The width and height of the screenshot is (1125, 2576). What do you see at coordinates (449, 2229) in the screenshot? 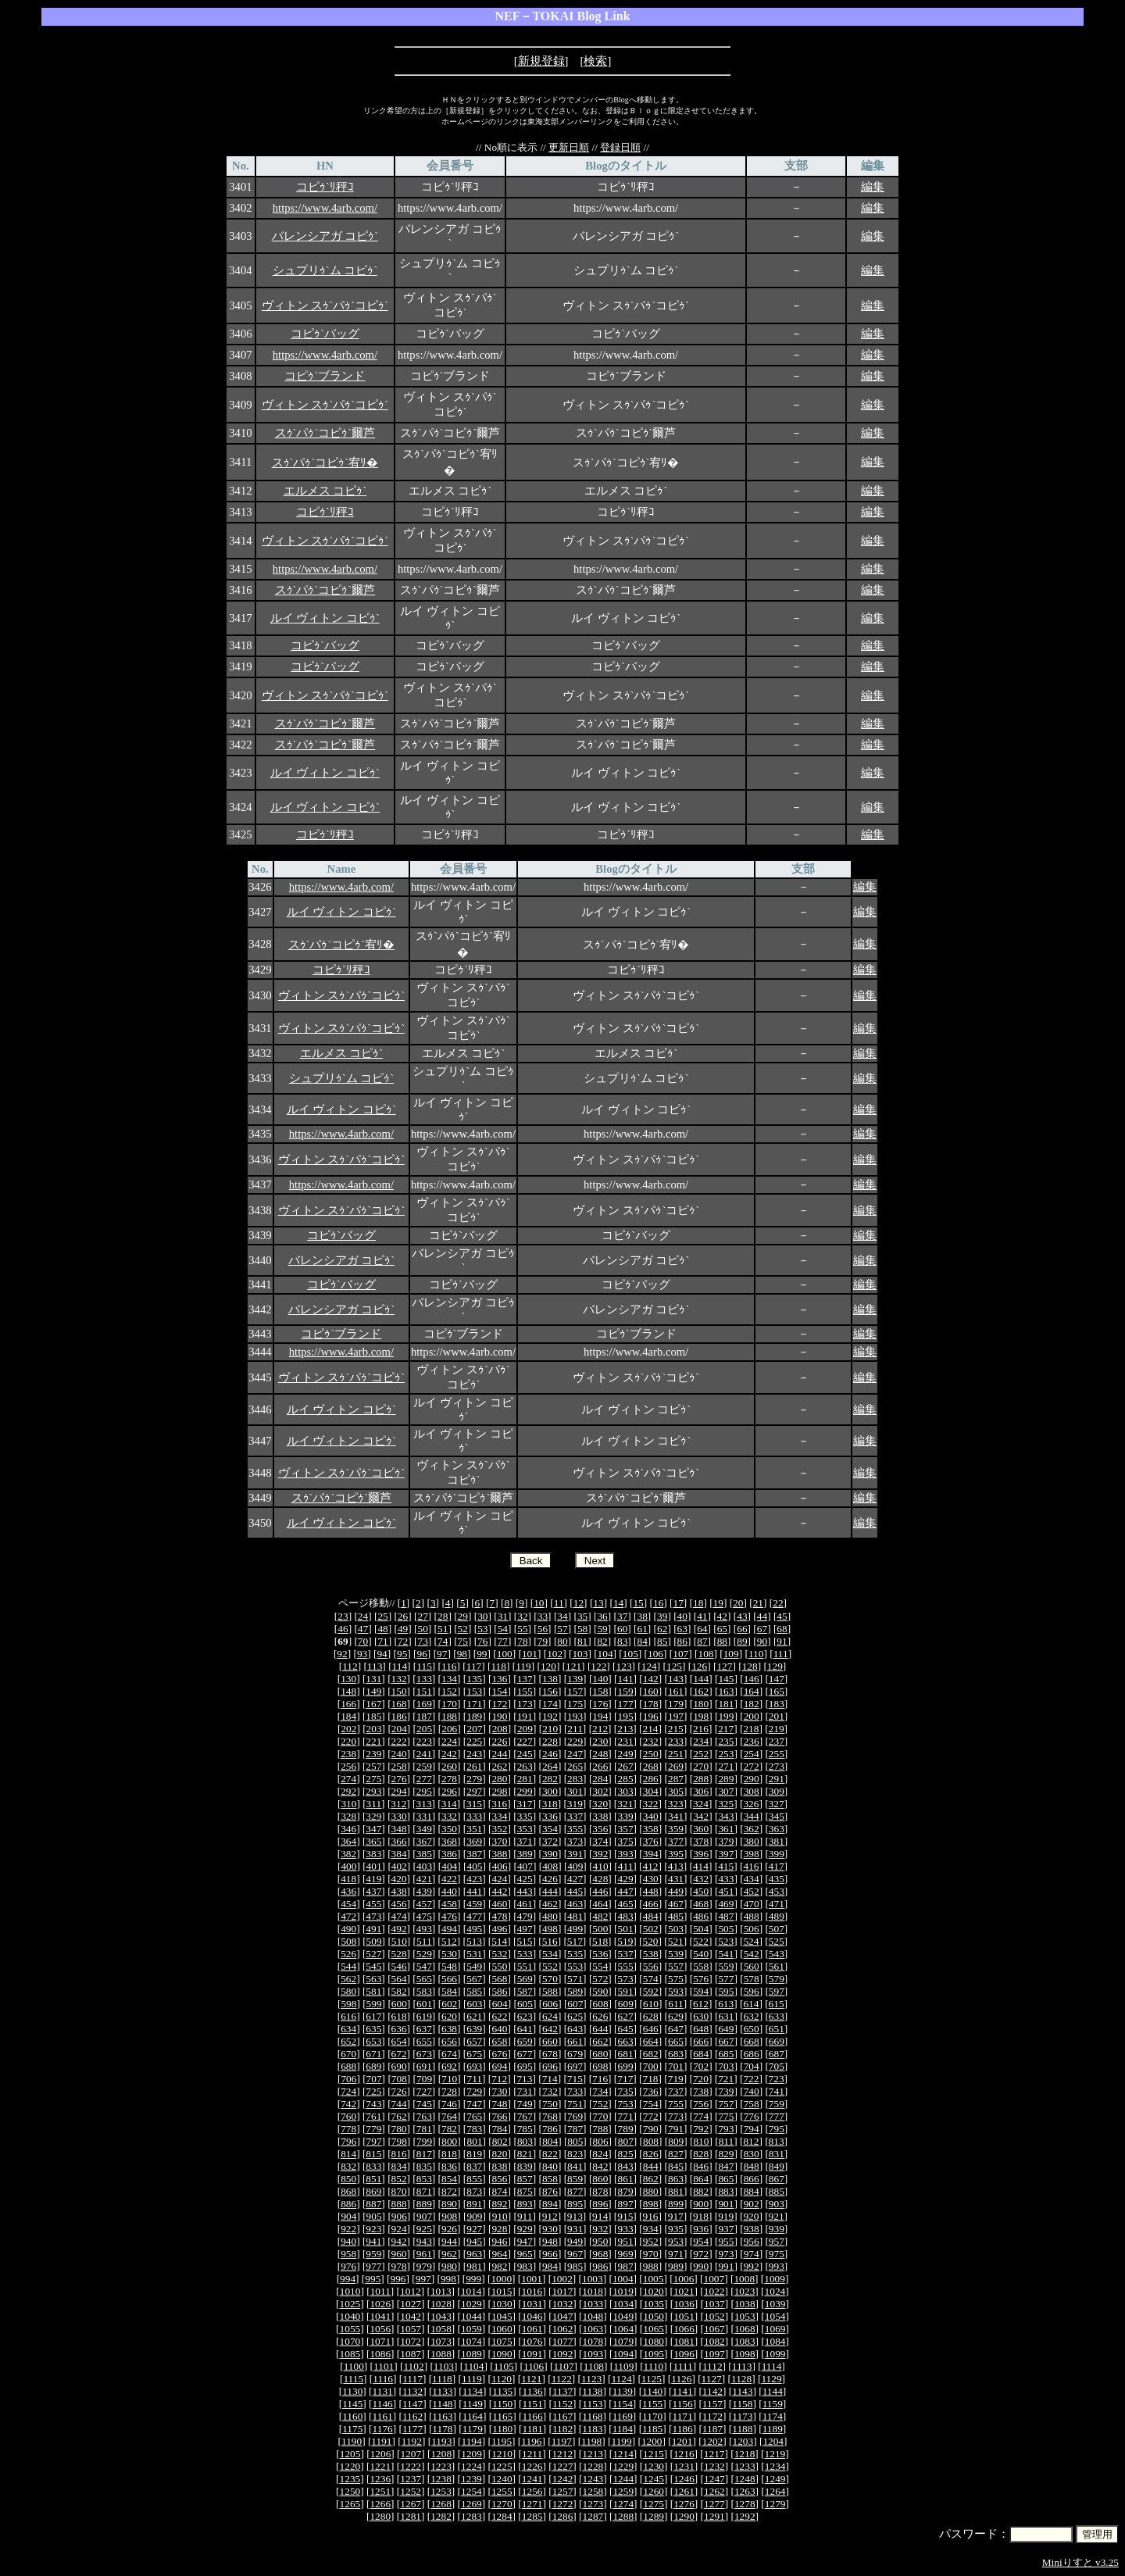
I see `926` at bounding box center [449, 2229].